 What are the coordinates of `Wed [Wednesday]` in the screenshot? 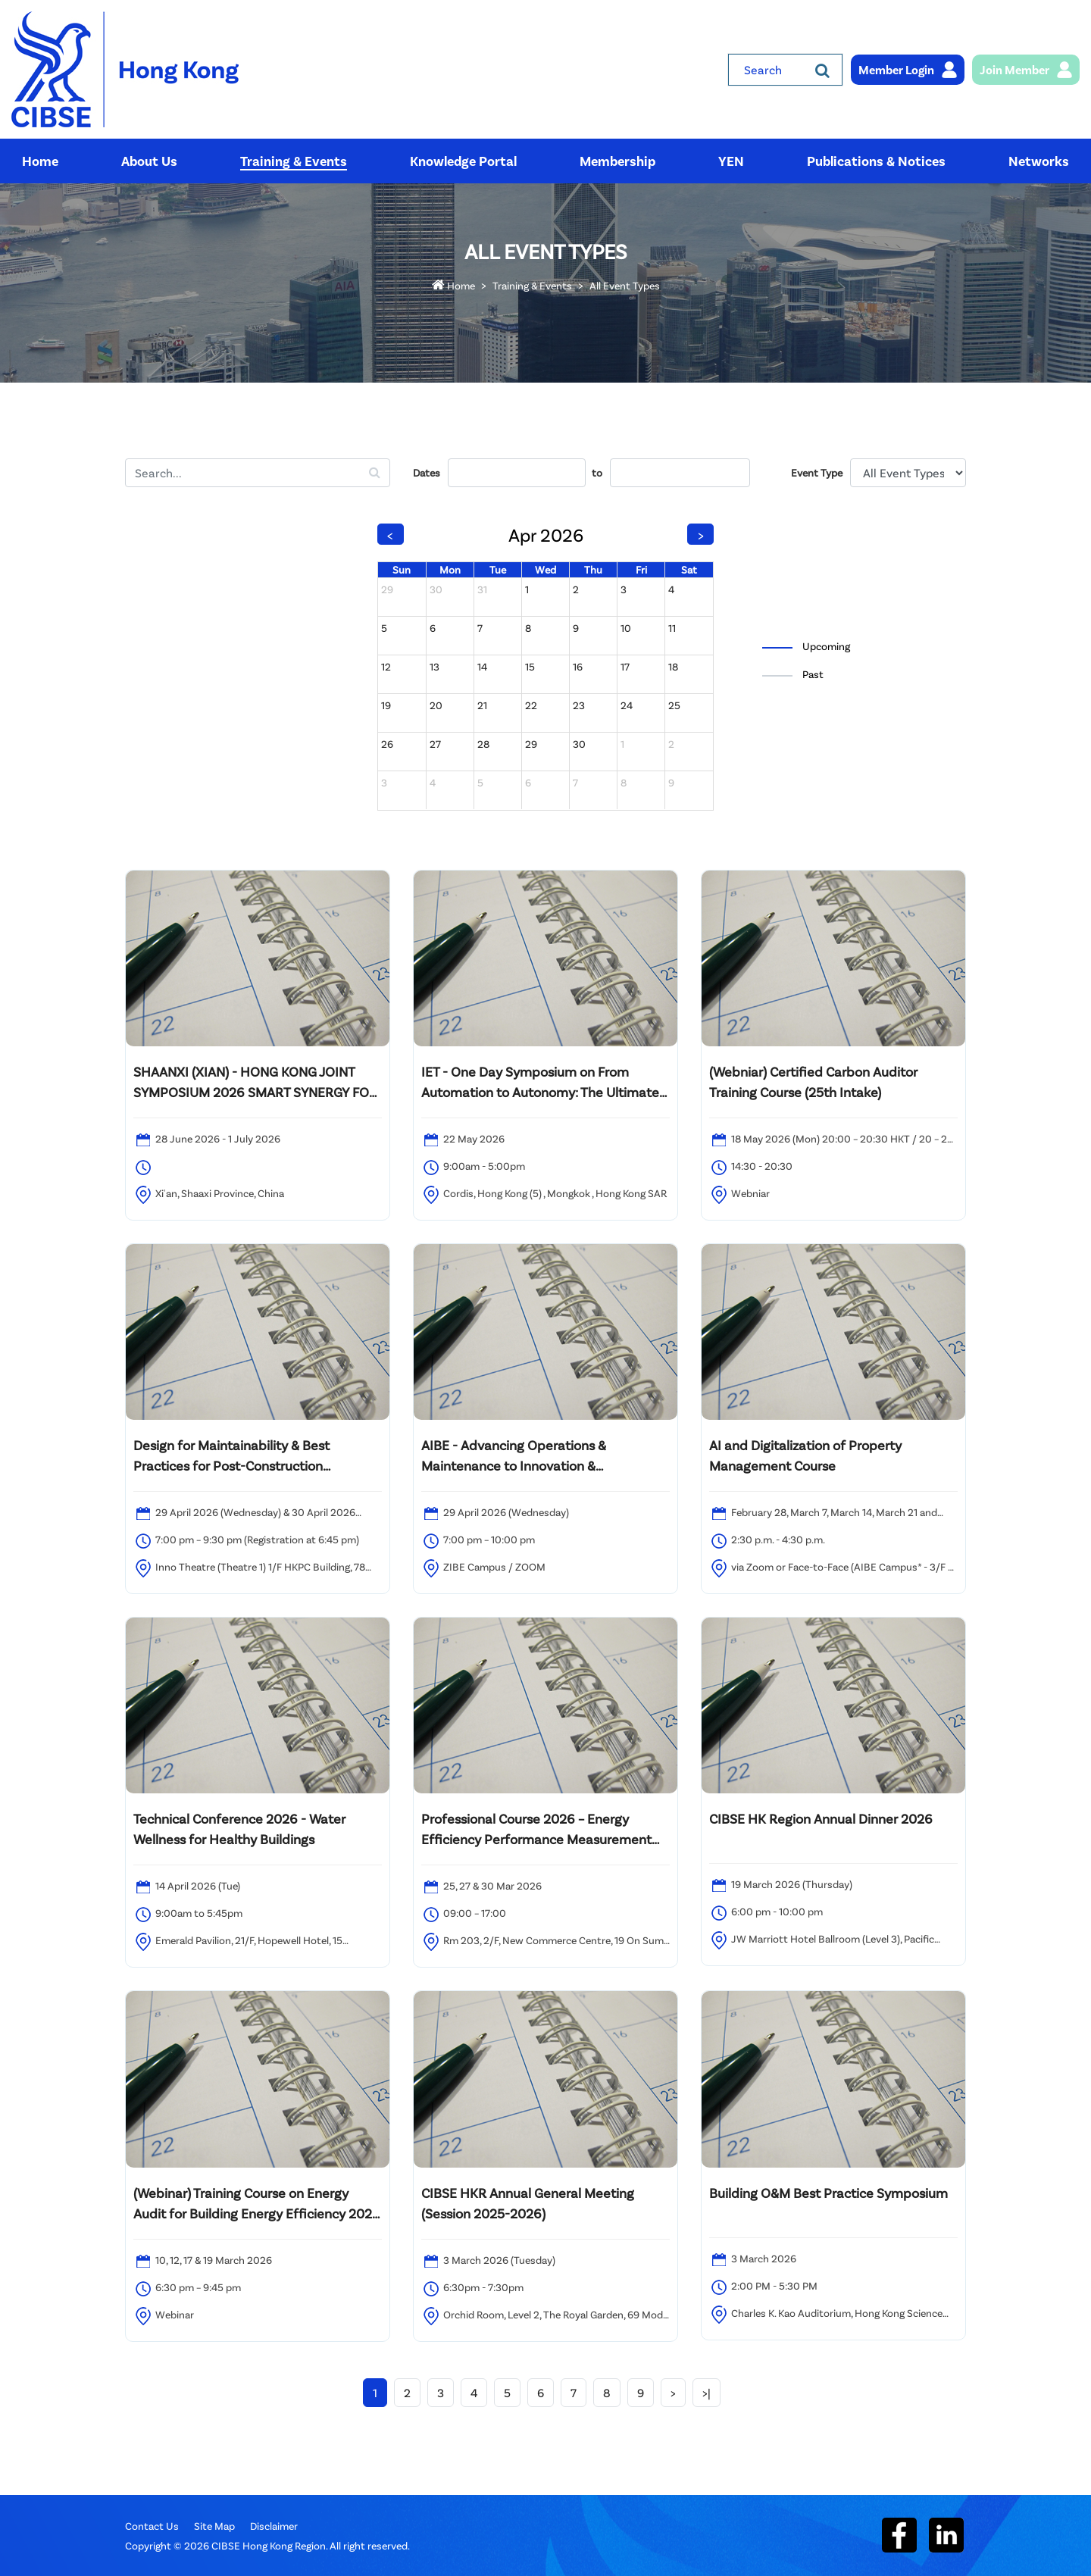 It's located at (545, 569).